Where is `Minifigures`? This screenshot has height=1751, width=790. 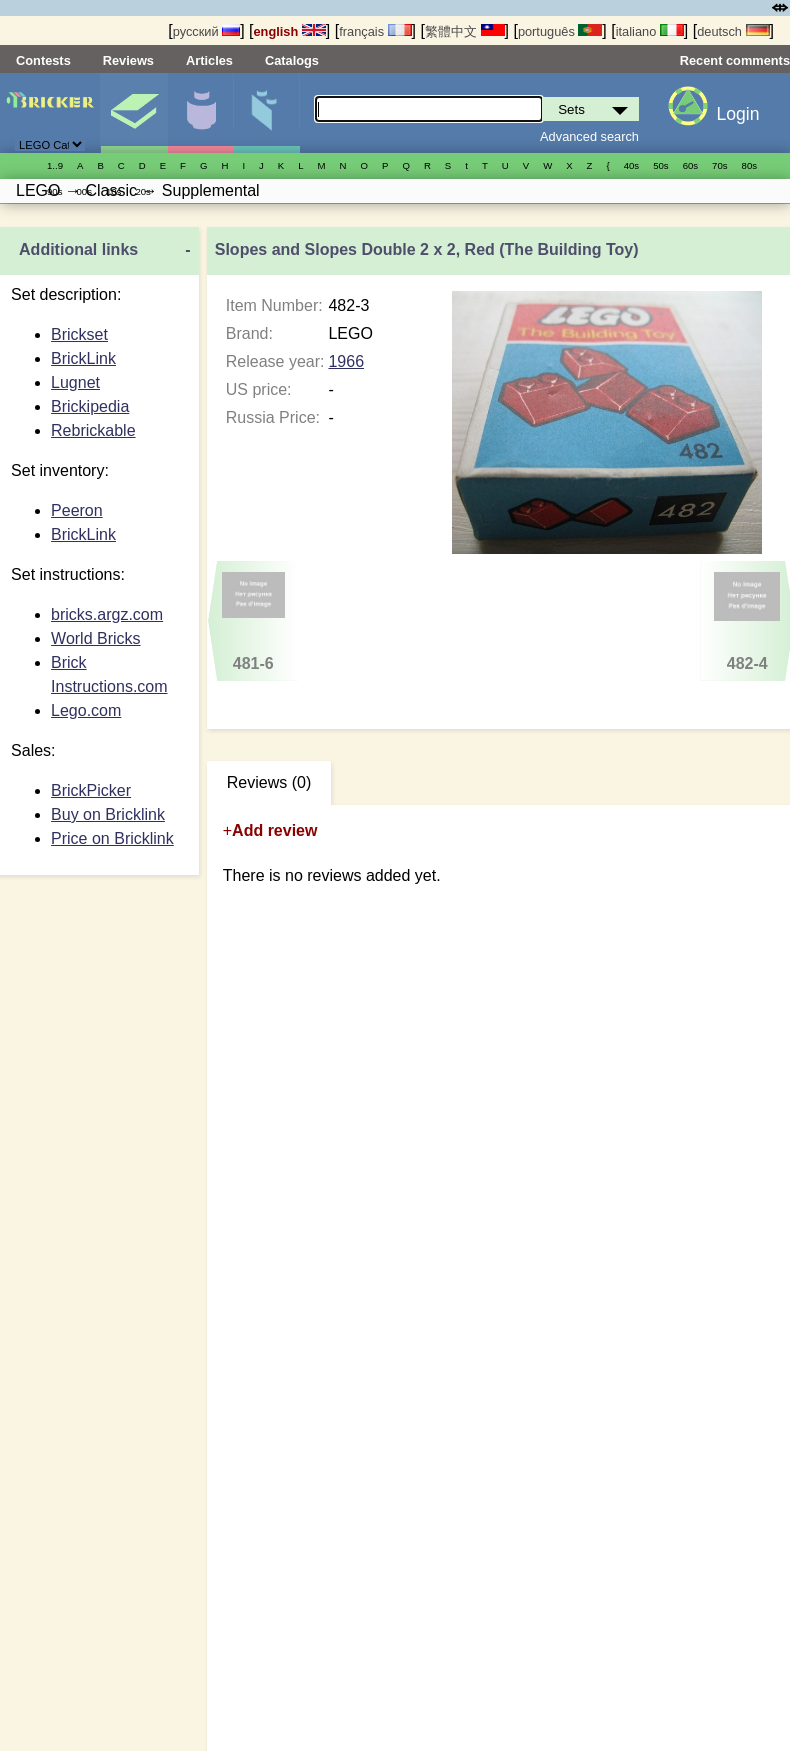
Minifigures is located at coordinates (200, 113).